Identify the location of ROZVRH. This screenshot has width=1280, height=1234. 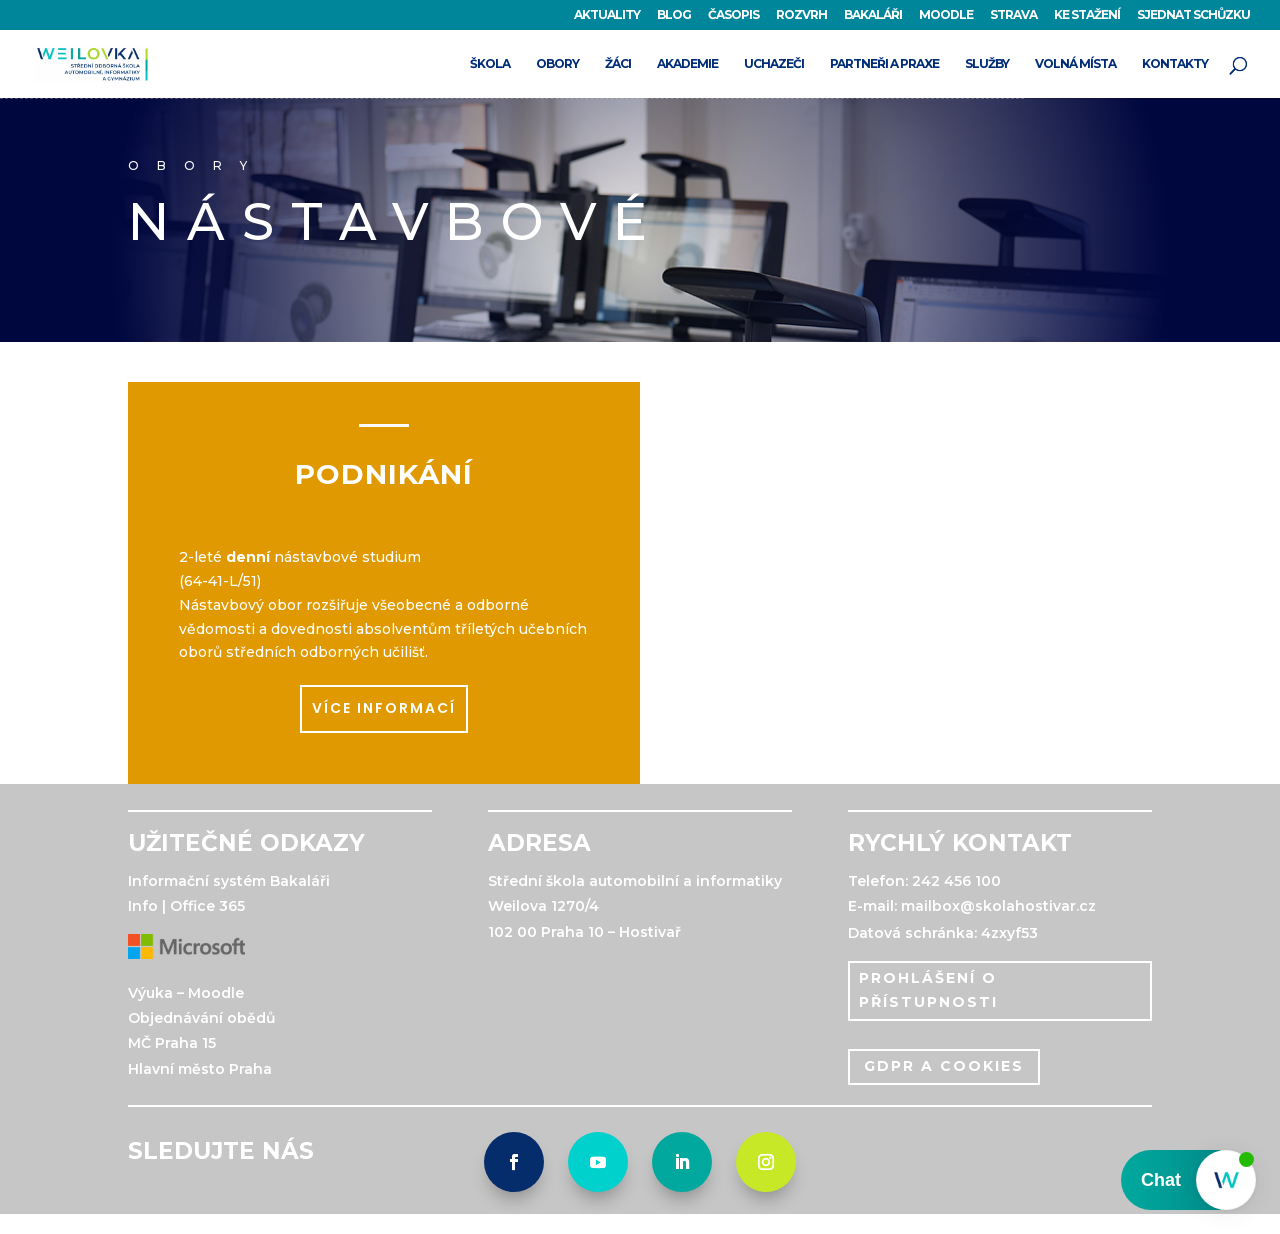
(801, 15).